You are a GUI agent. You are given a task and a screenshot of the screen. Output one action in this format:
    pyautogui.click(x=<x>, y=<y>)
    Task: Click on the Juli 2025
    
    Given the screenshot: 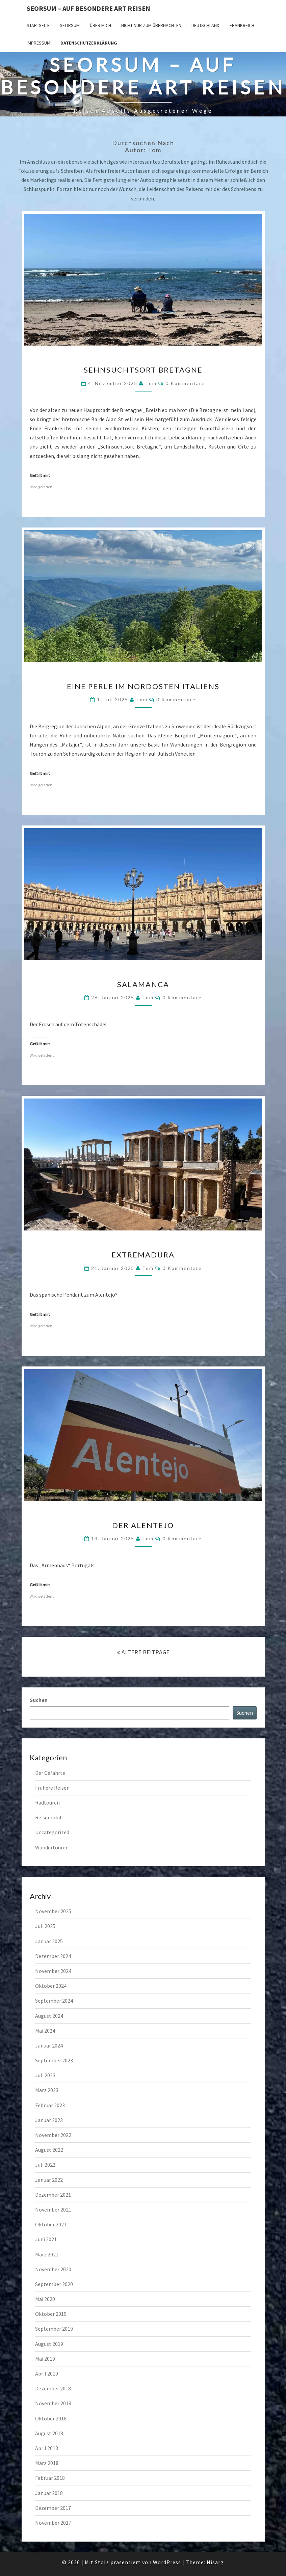 What is the action you would take?
    pyautogui.click(x=45, y=1926)
    